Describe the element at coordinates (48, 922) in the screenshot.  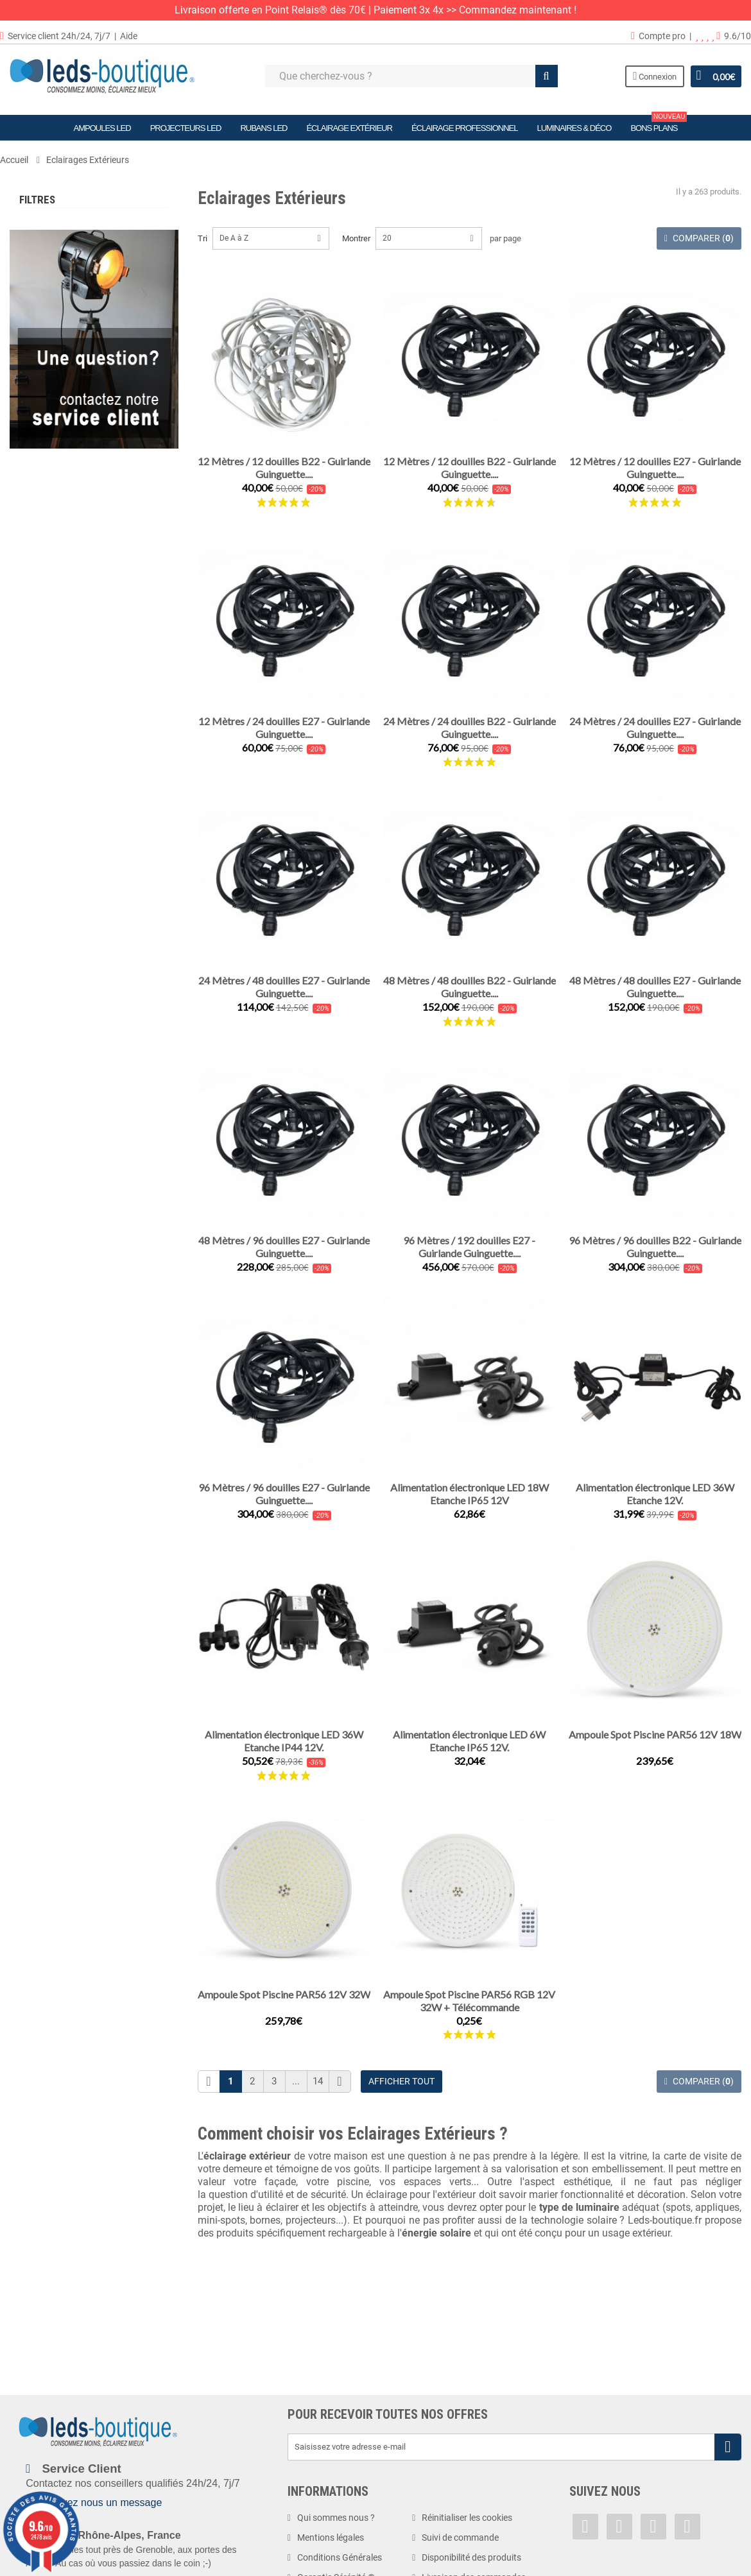
I see `IP33` at that location.